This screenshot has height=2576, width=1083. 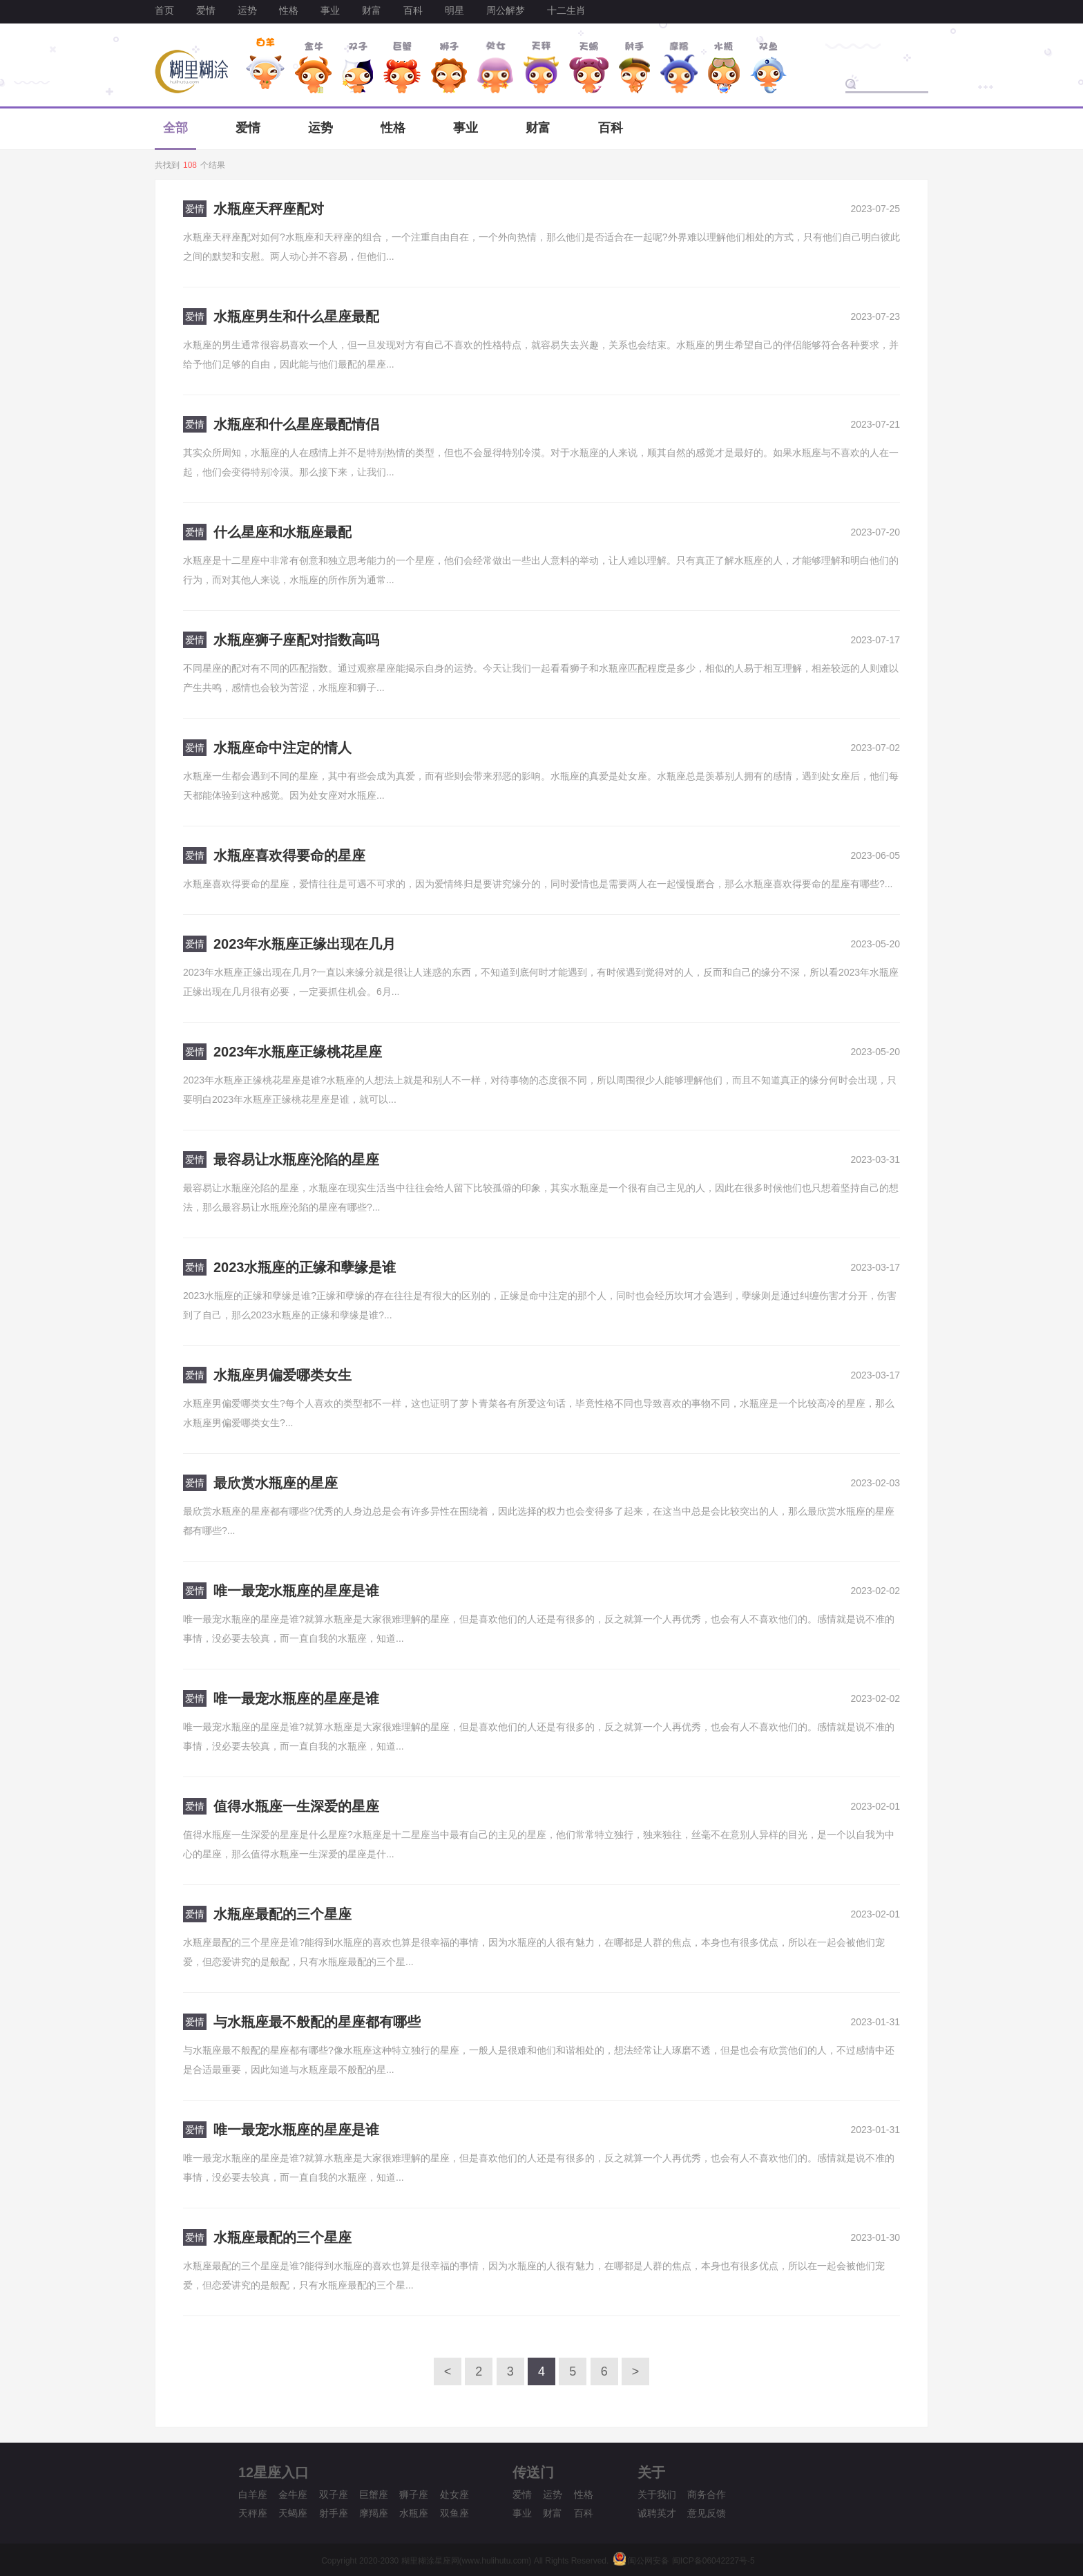 What do you see at coordinates (296, 1159) in the screenshot?
I see `最容易让水瓶座沦陷的星座` at bounding box center [296, 1159].